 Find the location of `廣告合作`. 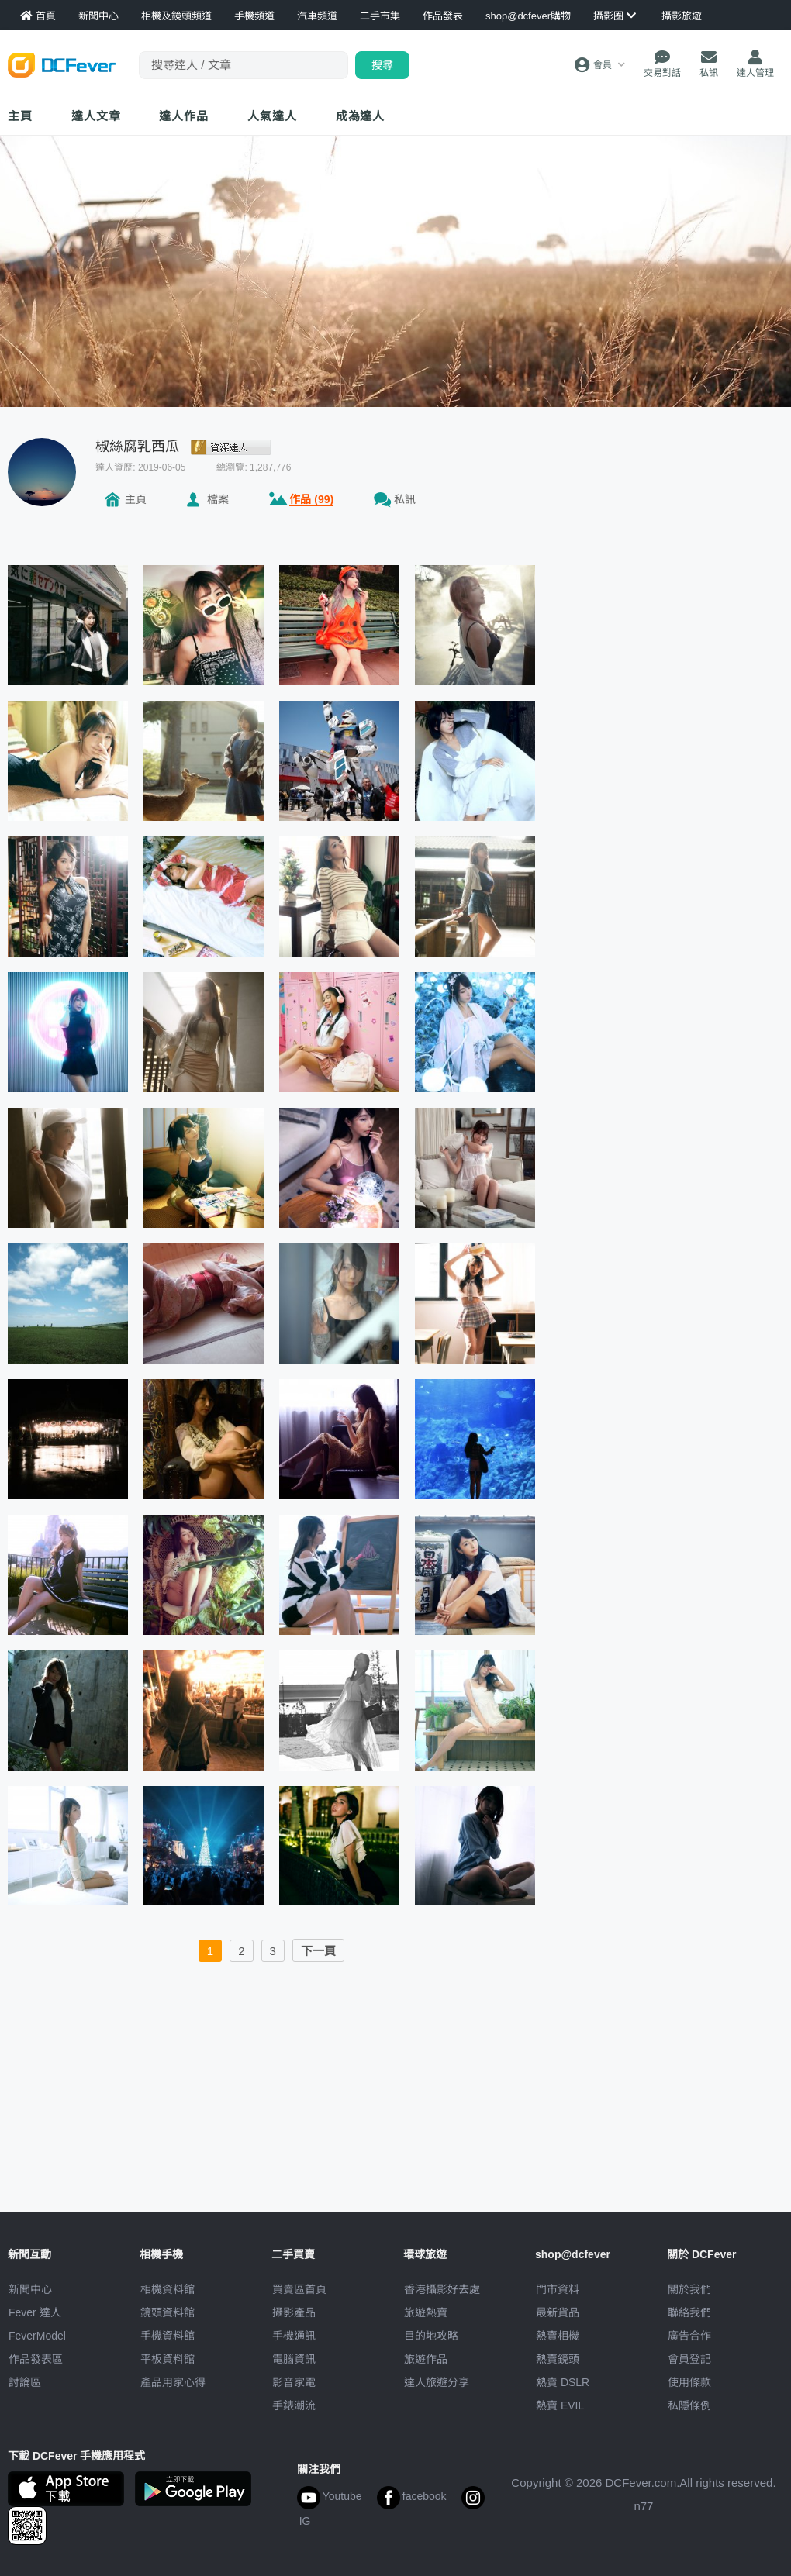

廣告合作 is located at coordinates (689, 2335).